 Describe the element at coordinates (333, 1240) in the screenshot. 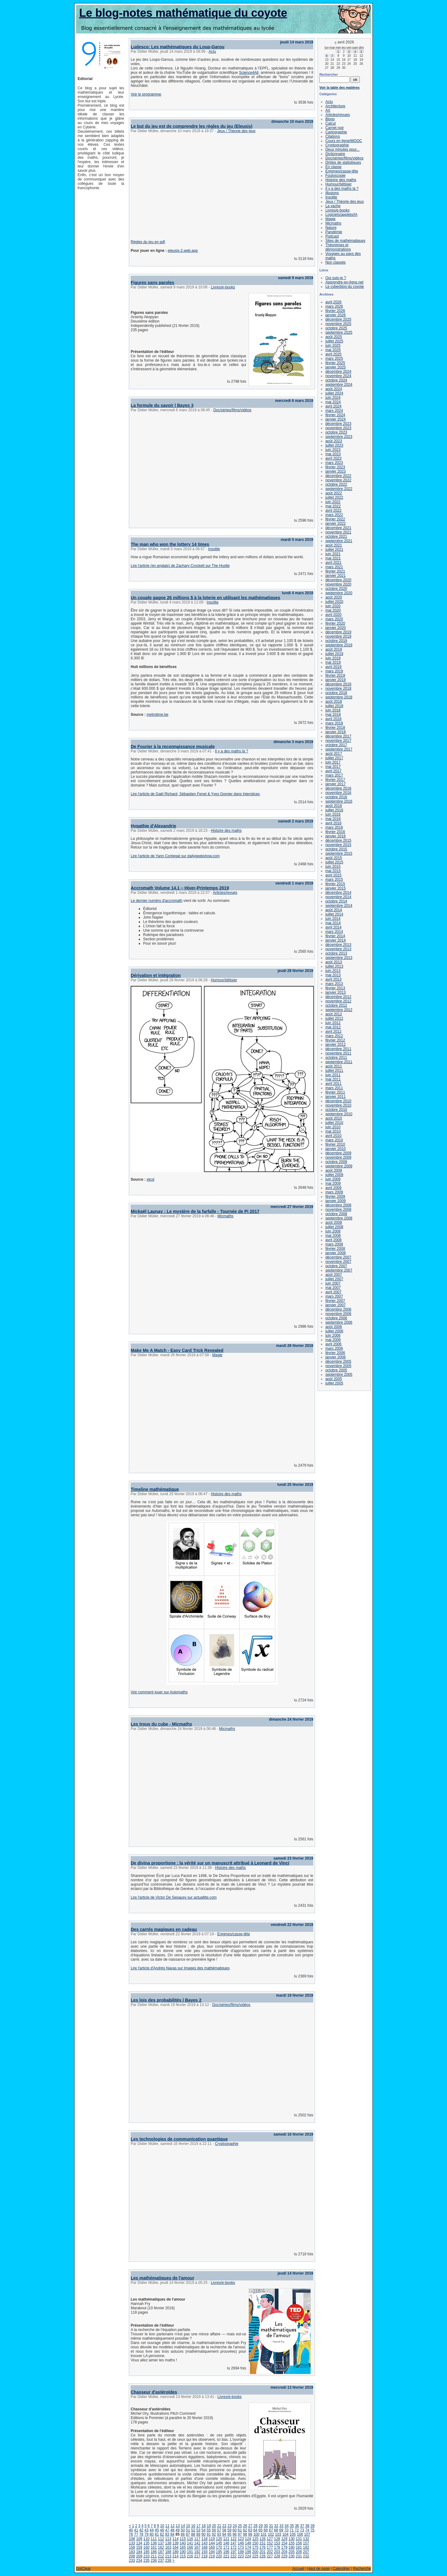

I see `avril 2008` at that location.